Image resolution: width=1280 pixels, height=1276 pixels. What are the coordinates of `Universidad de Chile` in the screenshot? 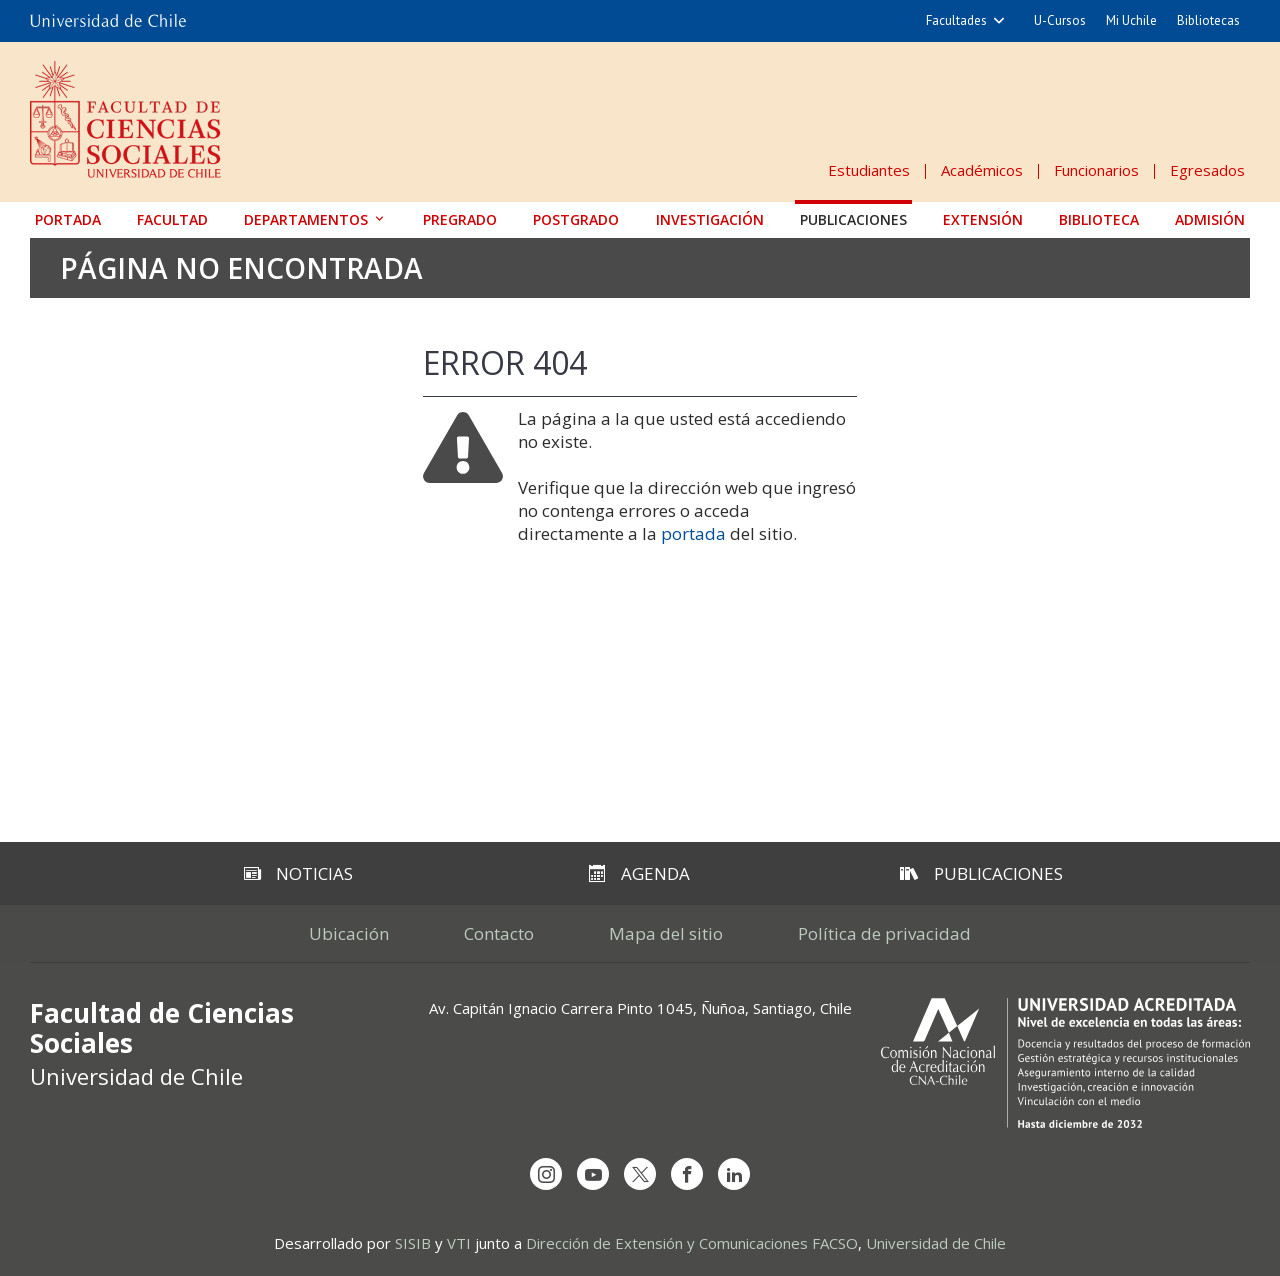 It's located at (936, 1243).